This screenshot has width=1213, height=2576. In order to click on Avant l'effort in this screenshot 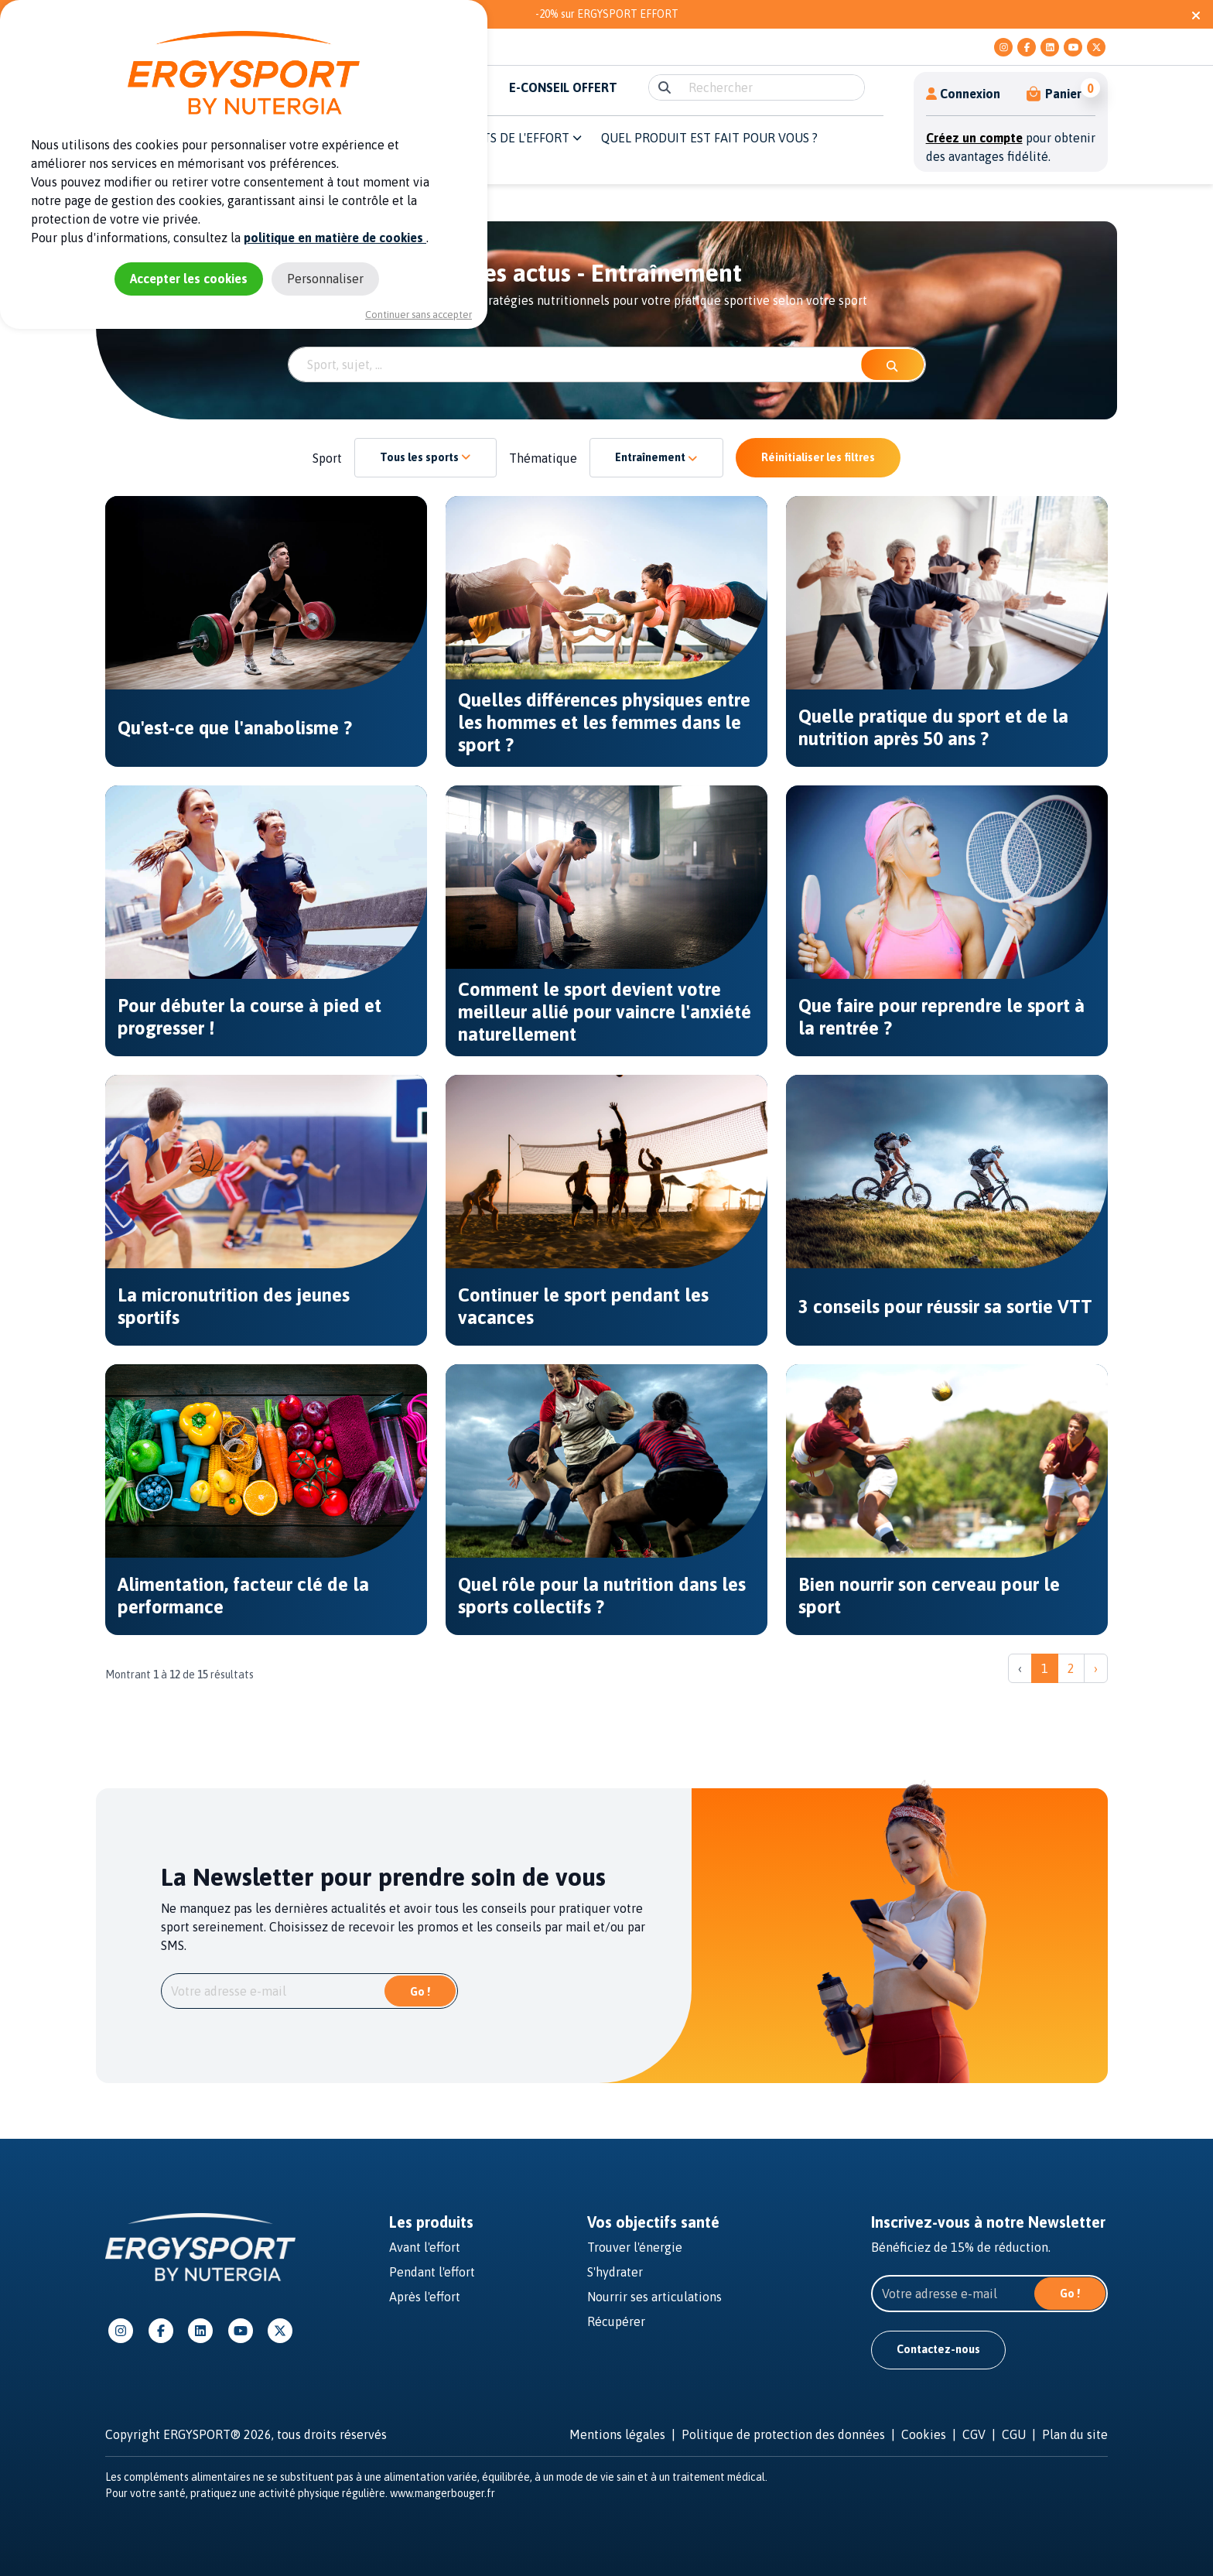, I will do `click(424, 2247)`.